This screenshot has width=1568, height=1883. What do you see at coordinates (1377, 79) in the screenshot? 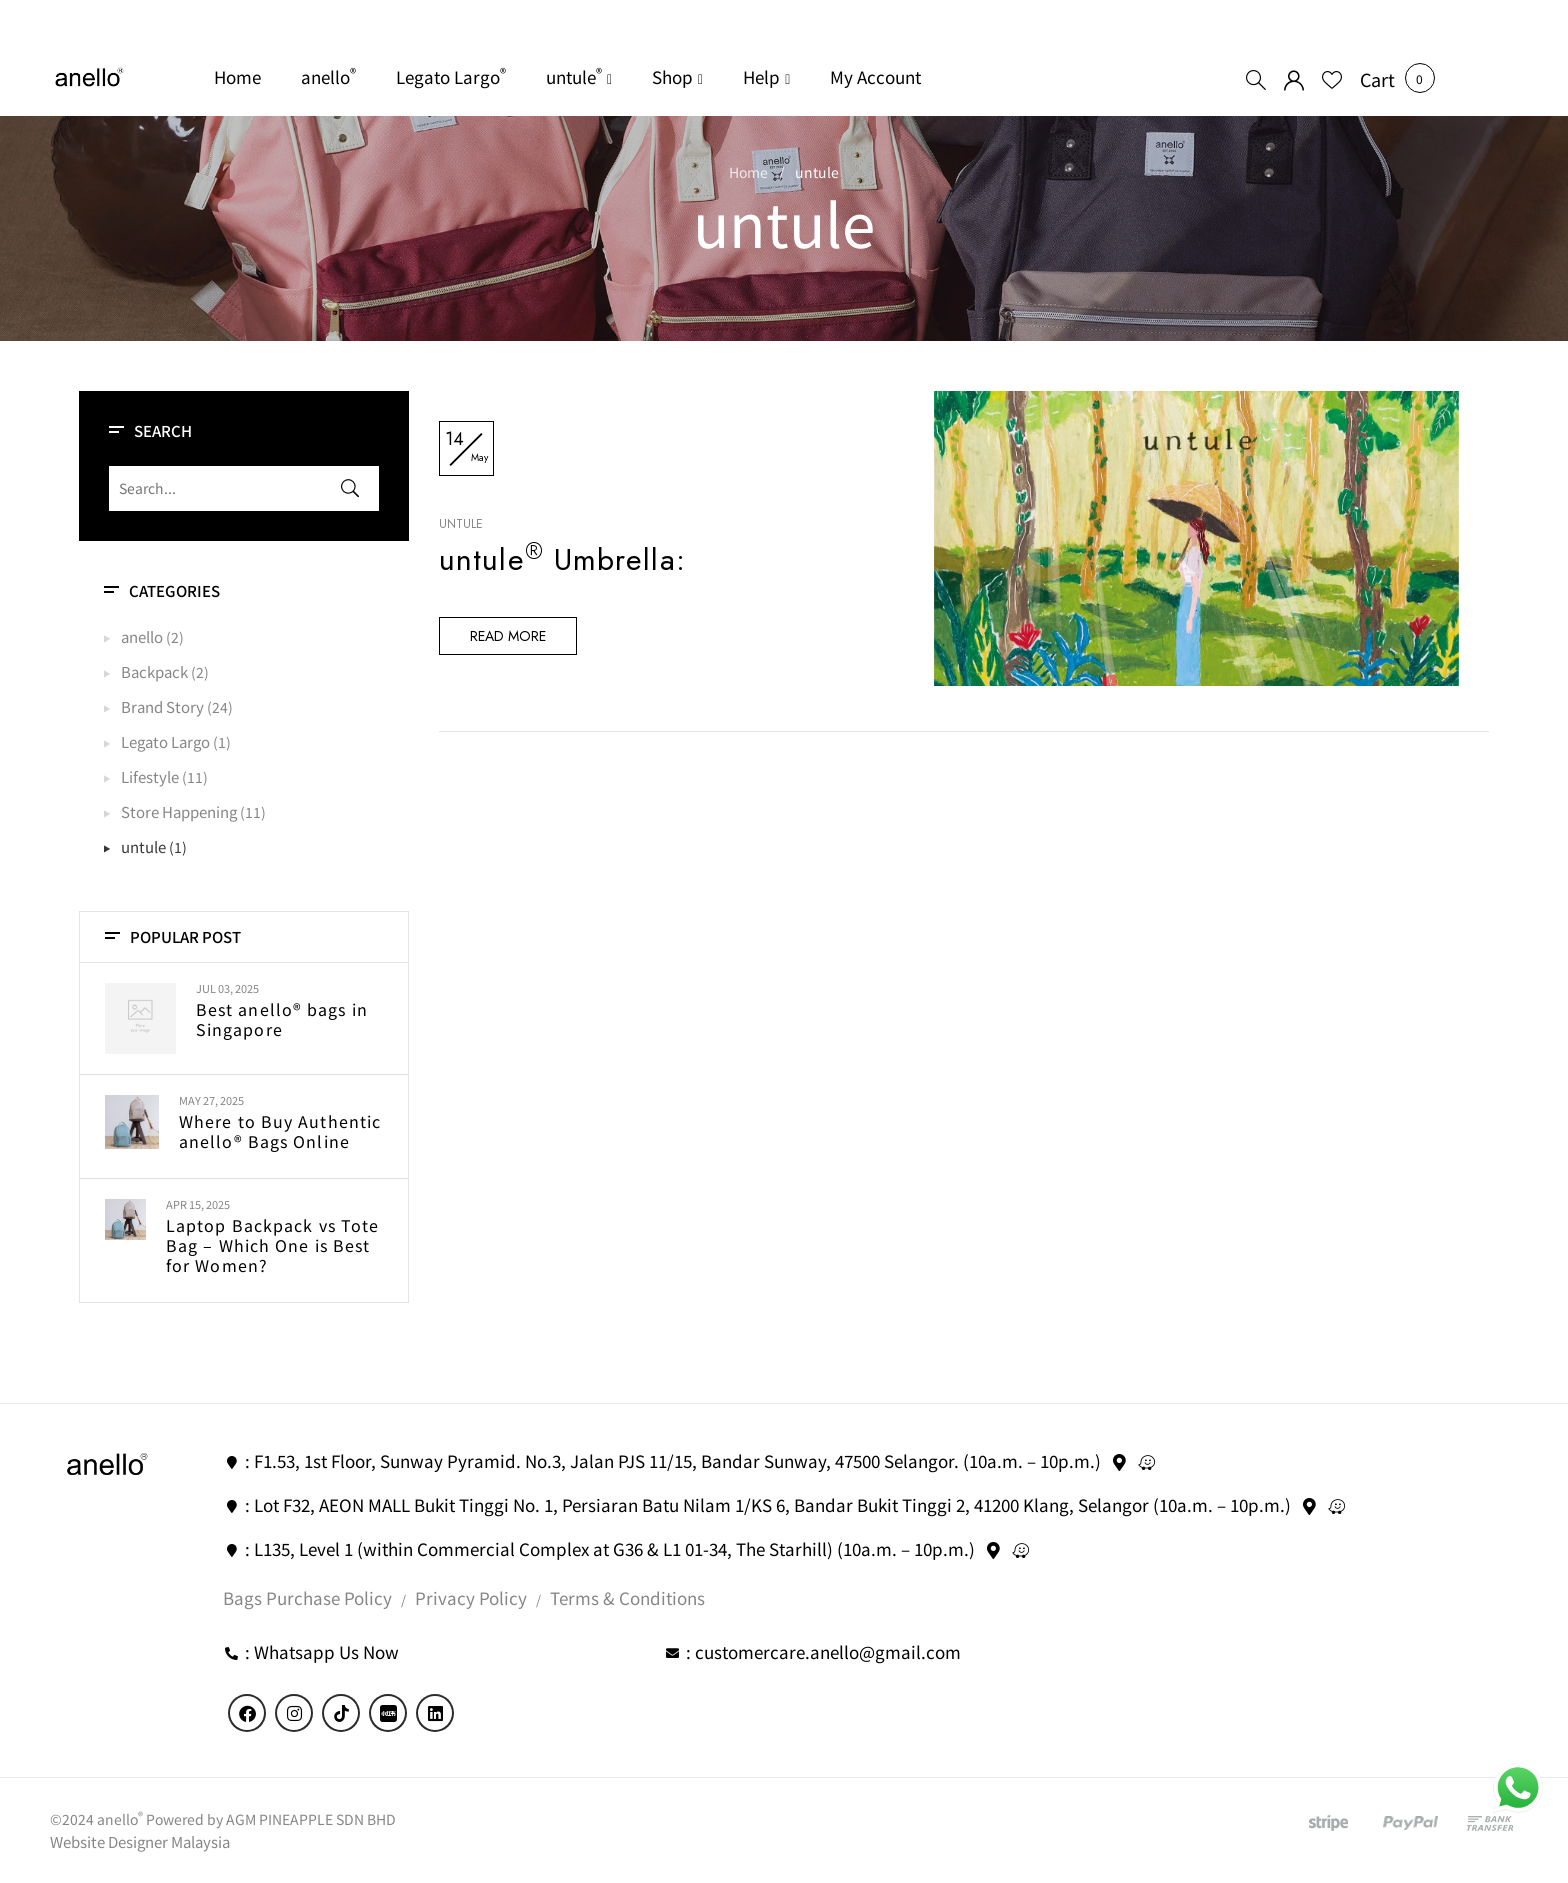
I see `[button]` at bounding box center [1377, 79].